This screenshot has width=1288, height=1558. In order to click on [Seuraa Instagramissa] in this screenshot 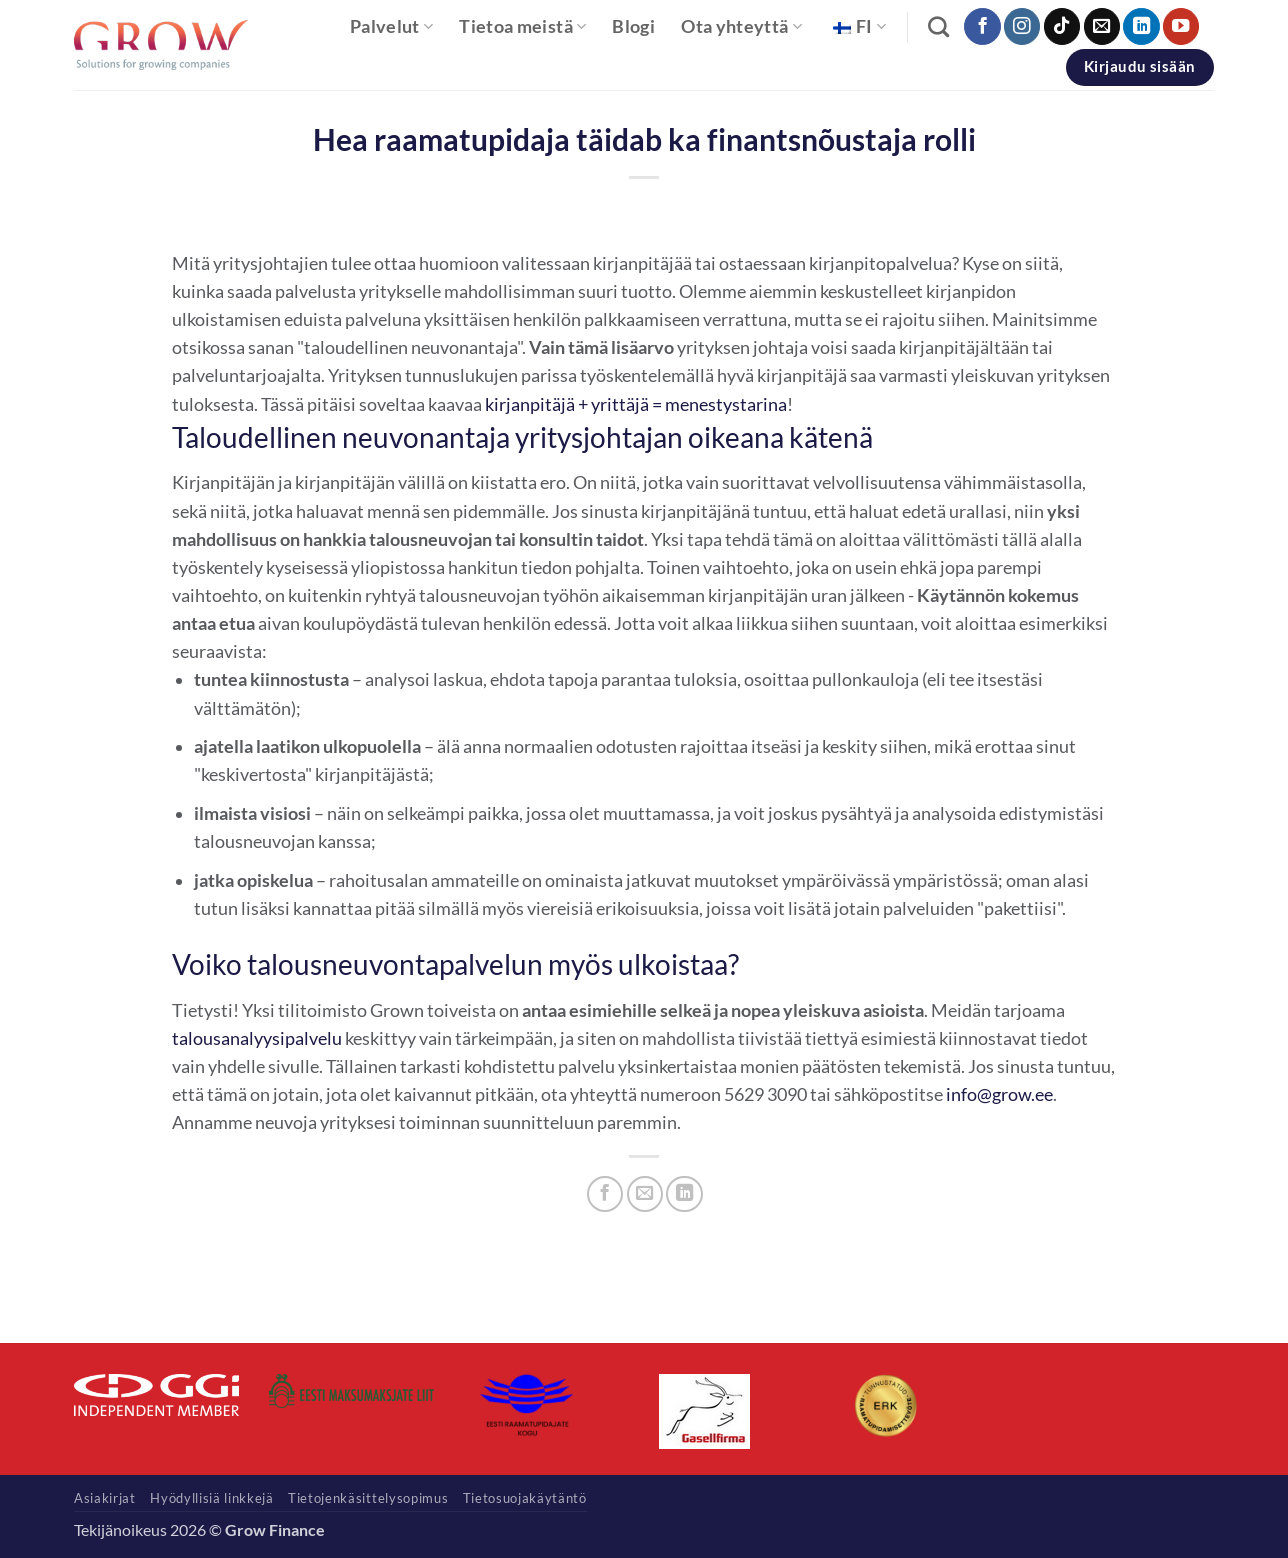, I will do `click(1022, 26)`.